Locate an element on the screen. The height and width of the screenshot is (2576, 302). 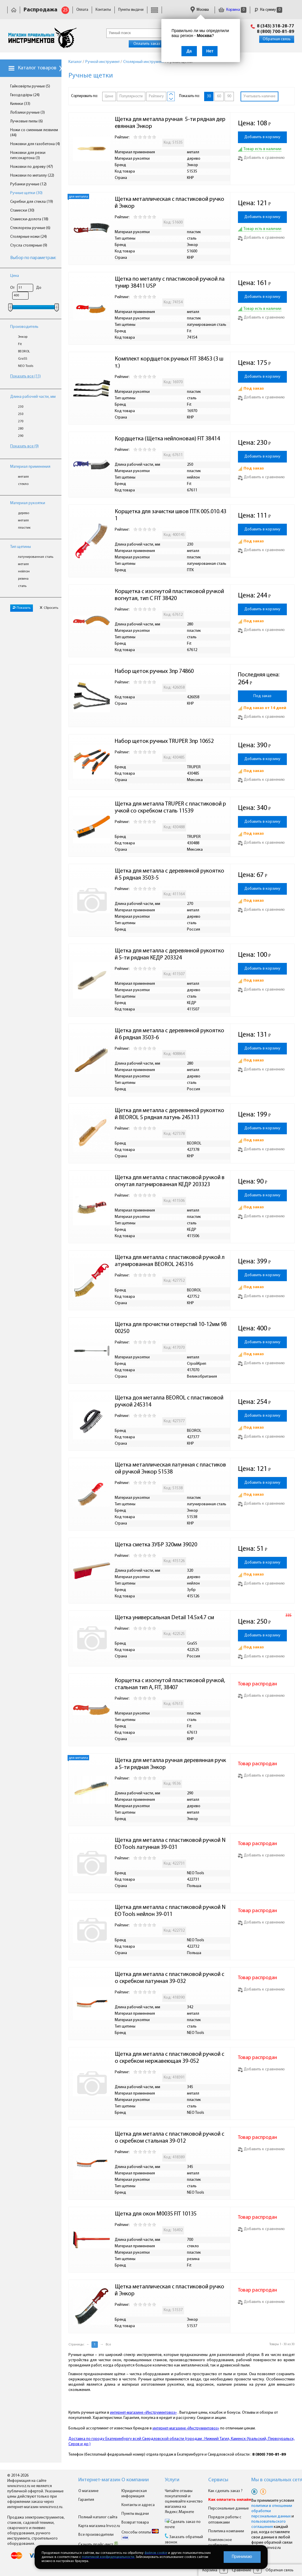
Сравнение is located at coordinates (241, 2570).